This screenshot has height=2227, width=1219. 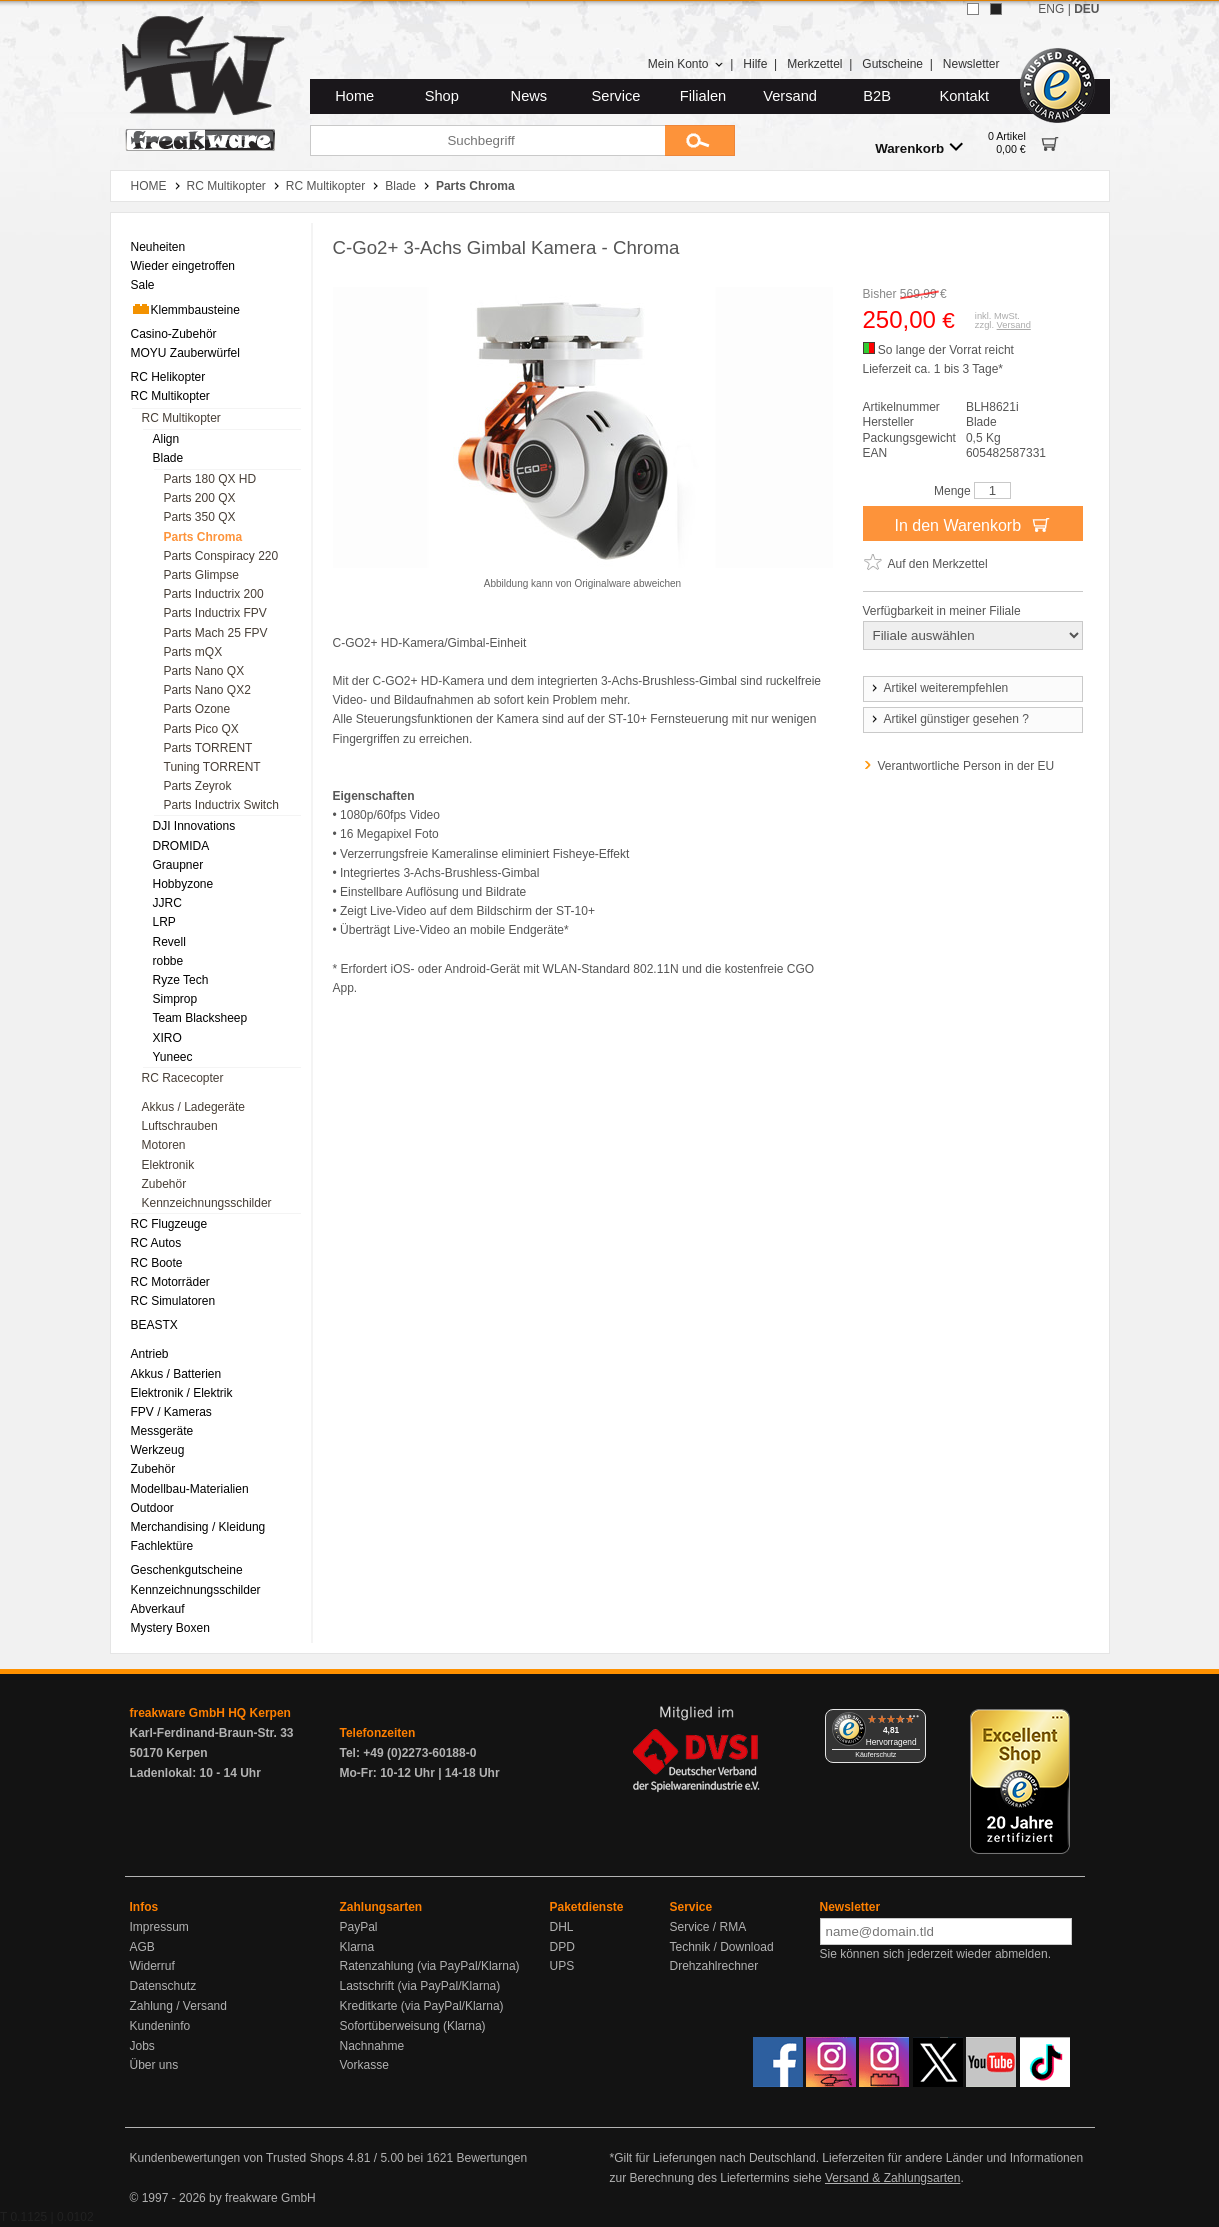 I want to click on PayPal, so click(x=359, y=1927).